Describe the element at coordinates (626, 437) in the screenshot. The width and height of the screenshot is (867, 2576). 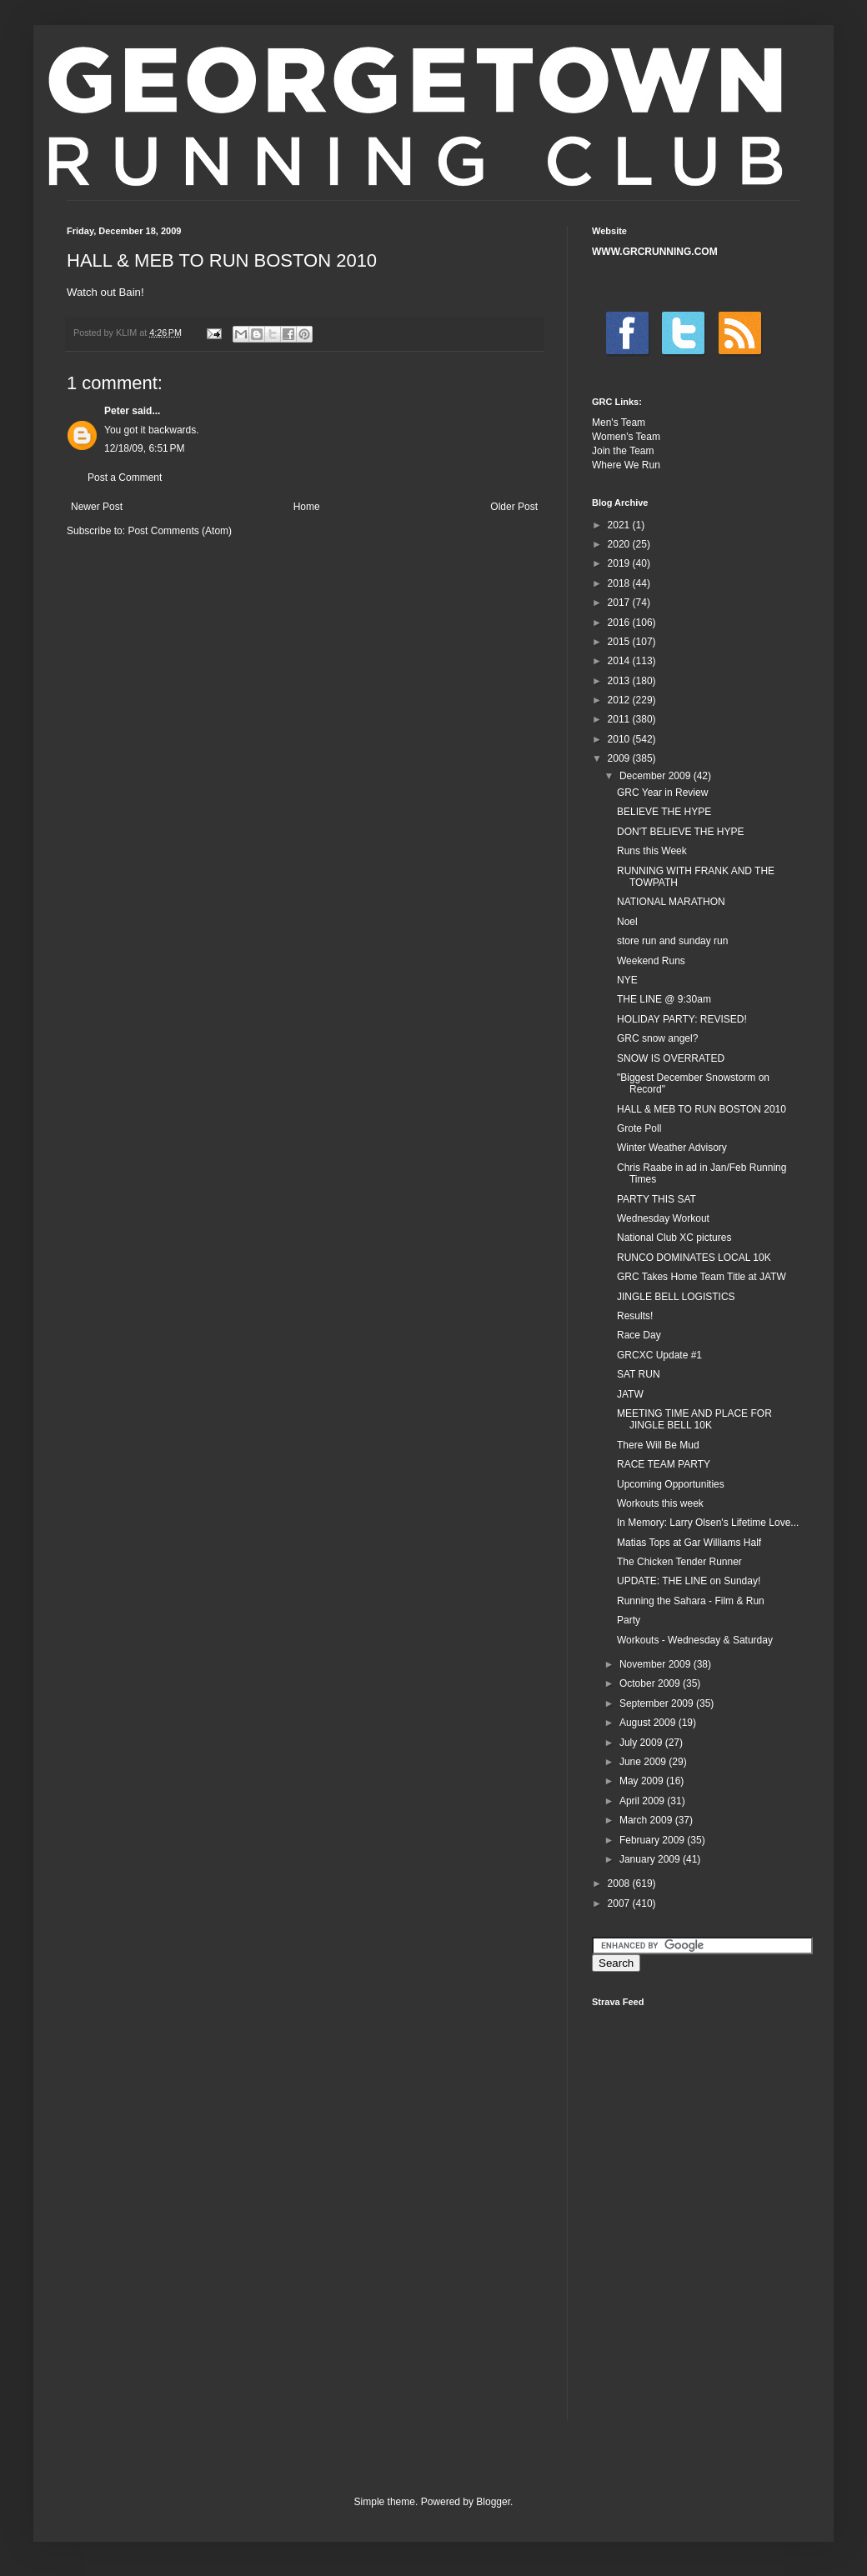
I see `Women's Team` at that location.